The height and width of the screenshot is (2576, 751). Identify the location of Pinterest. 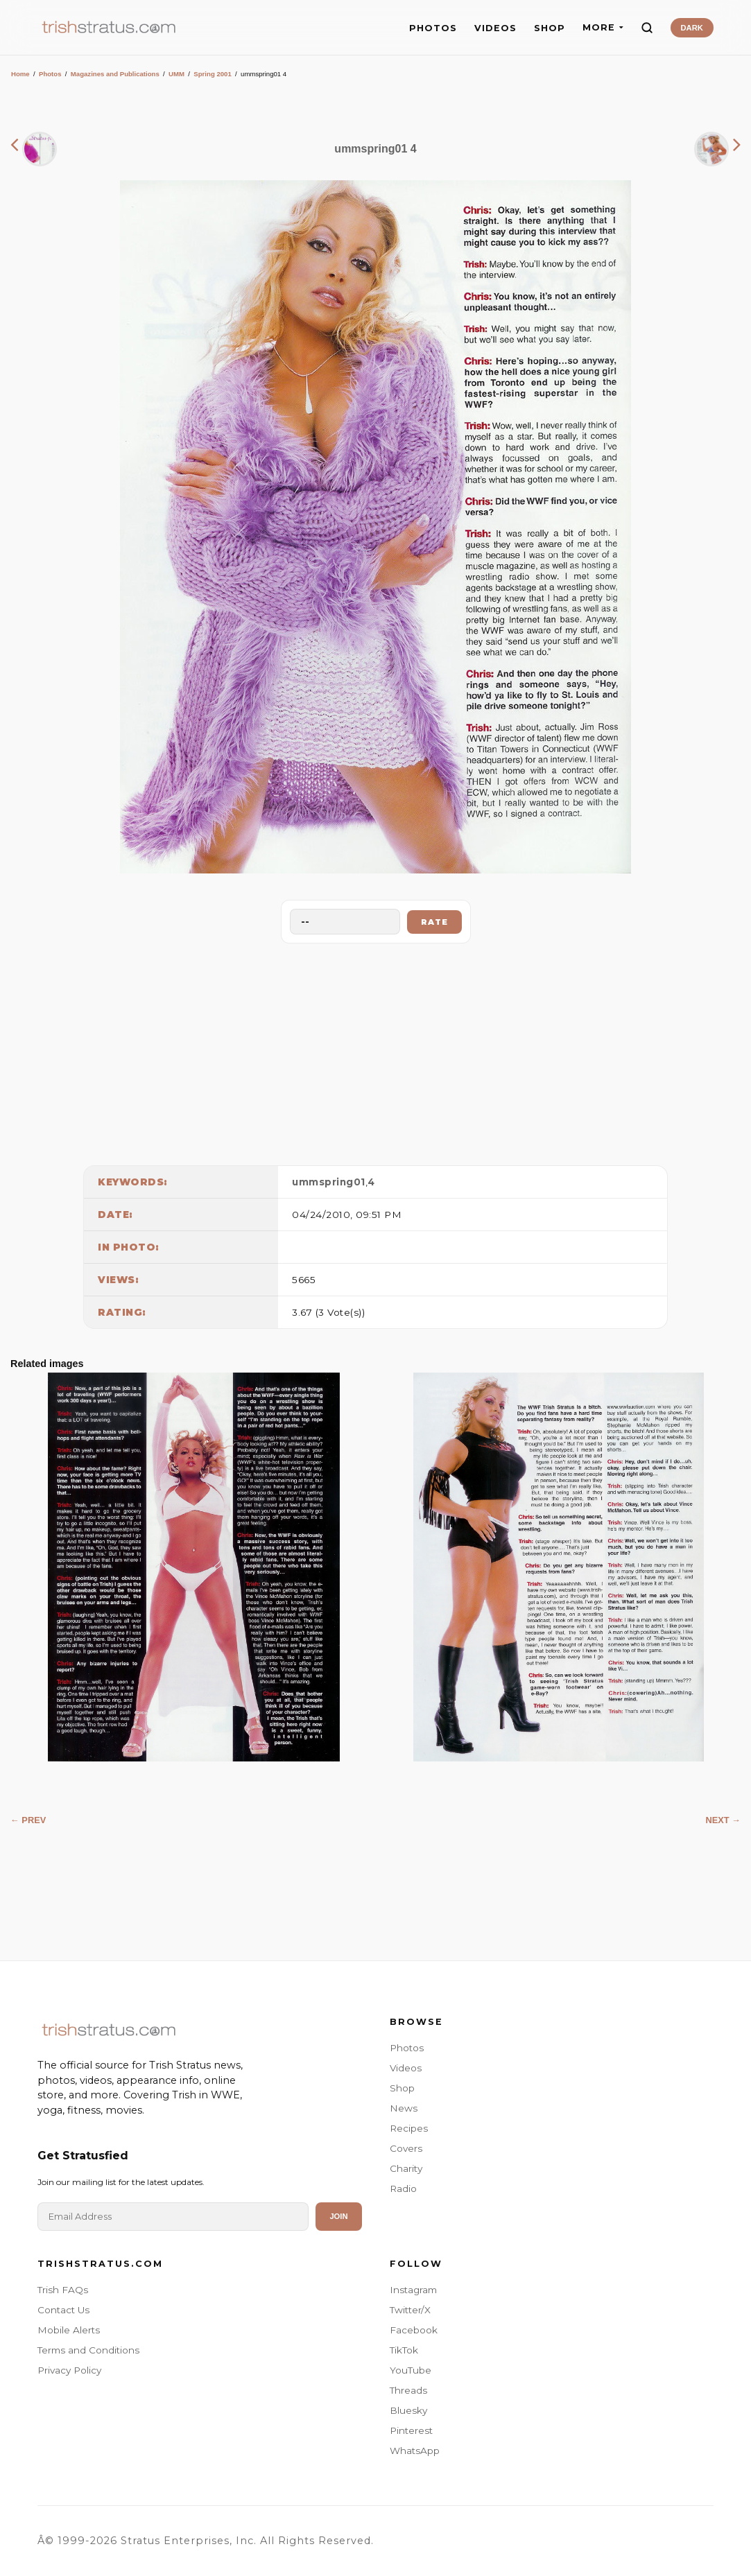
(411, 2430).